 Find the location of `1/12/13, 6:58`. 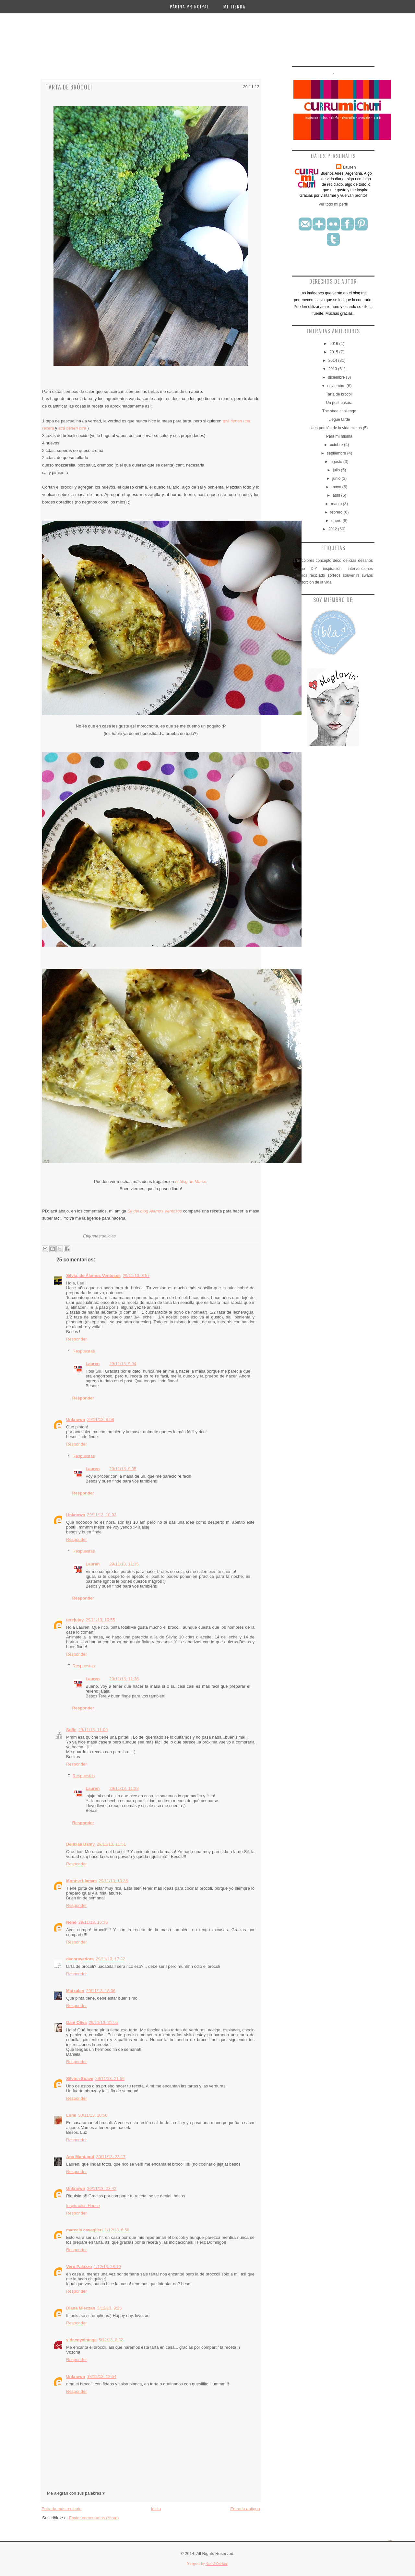

1/12/13, 6:58 is located at coordinates (117, 2229).